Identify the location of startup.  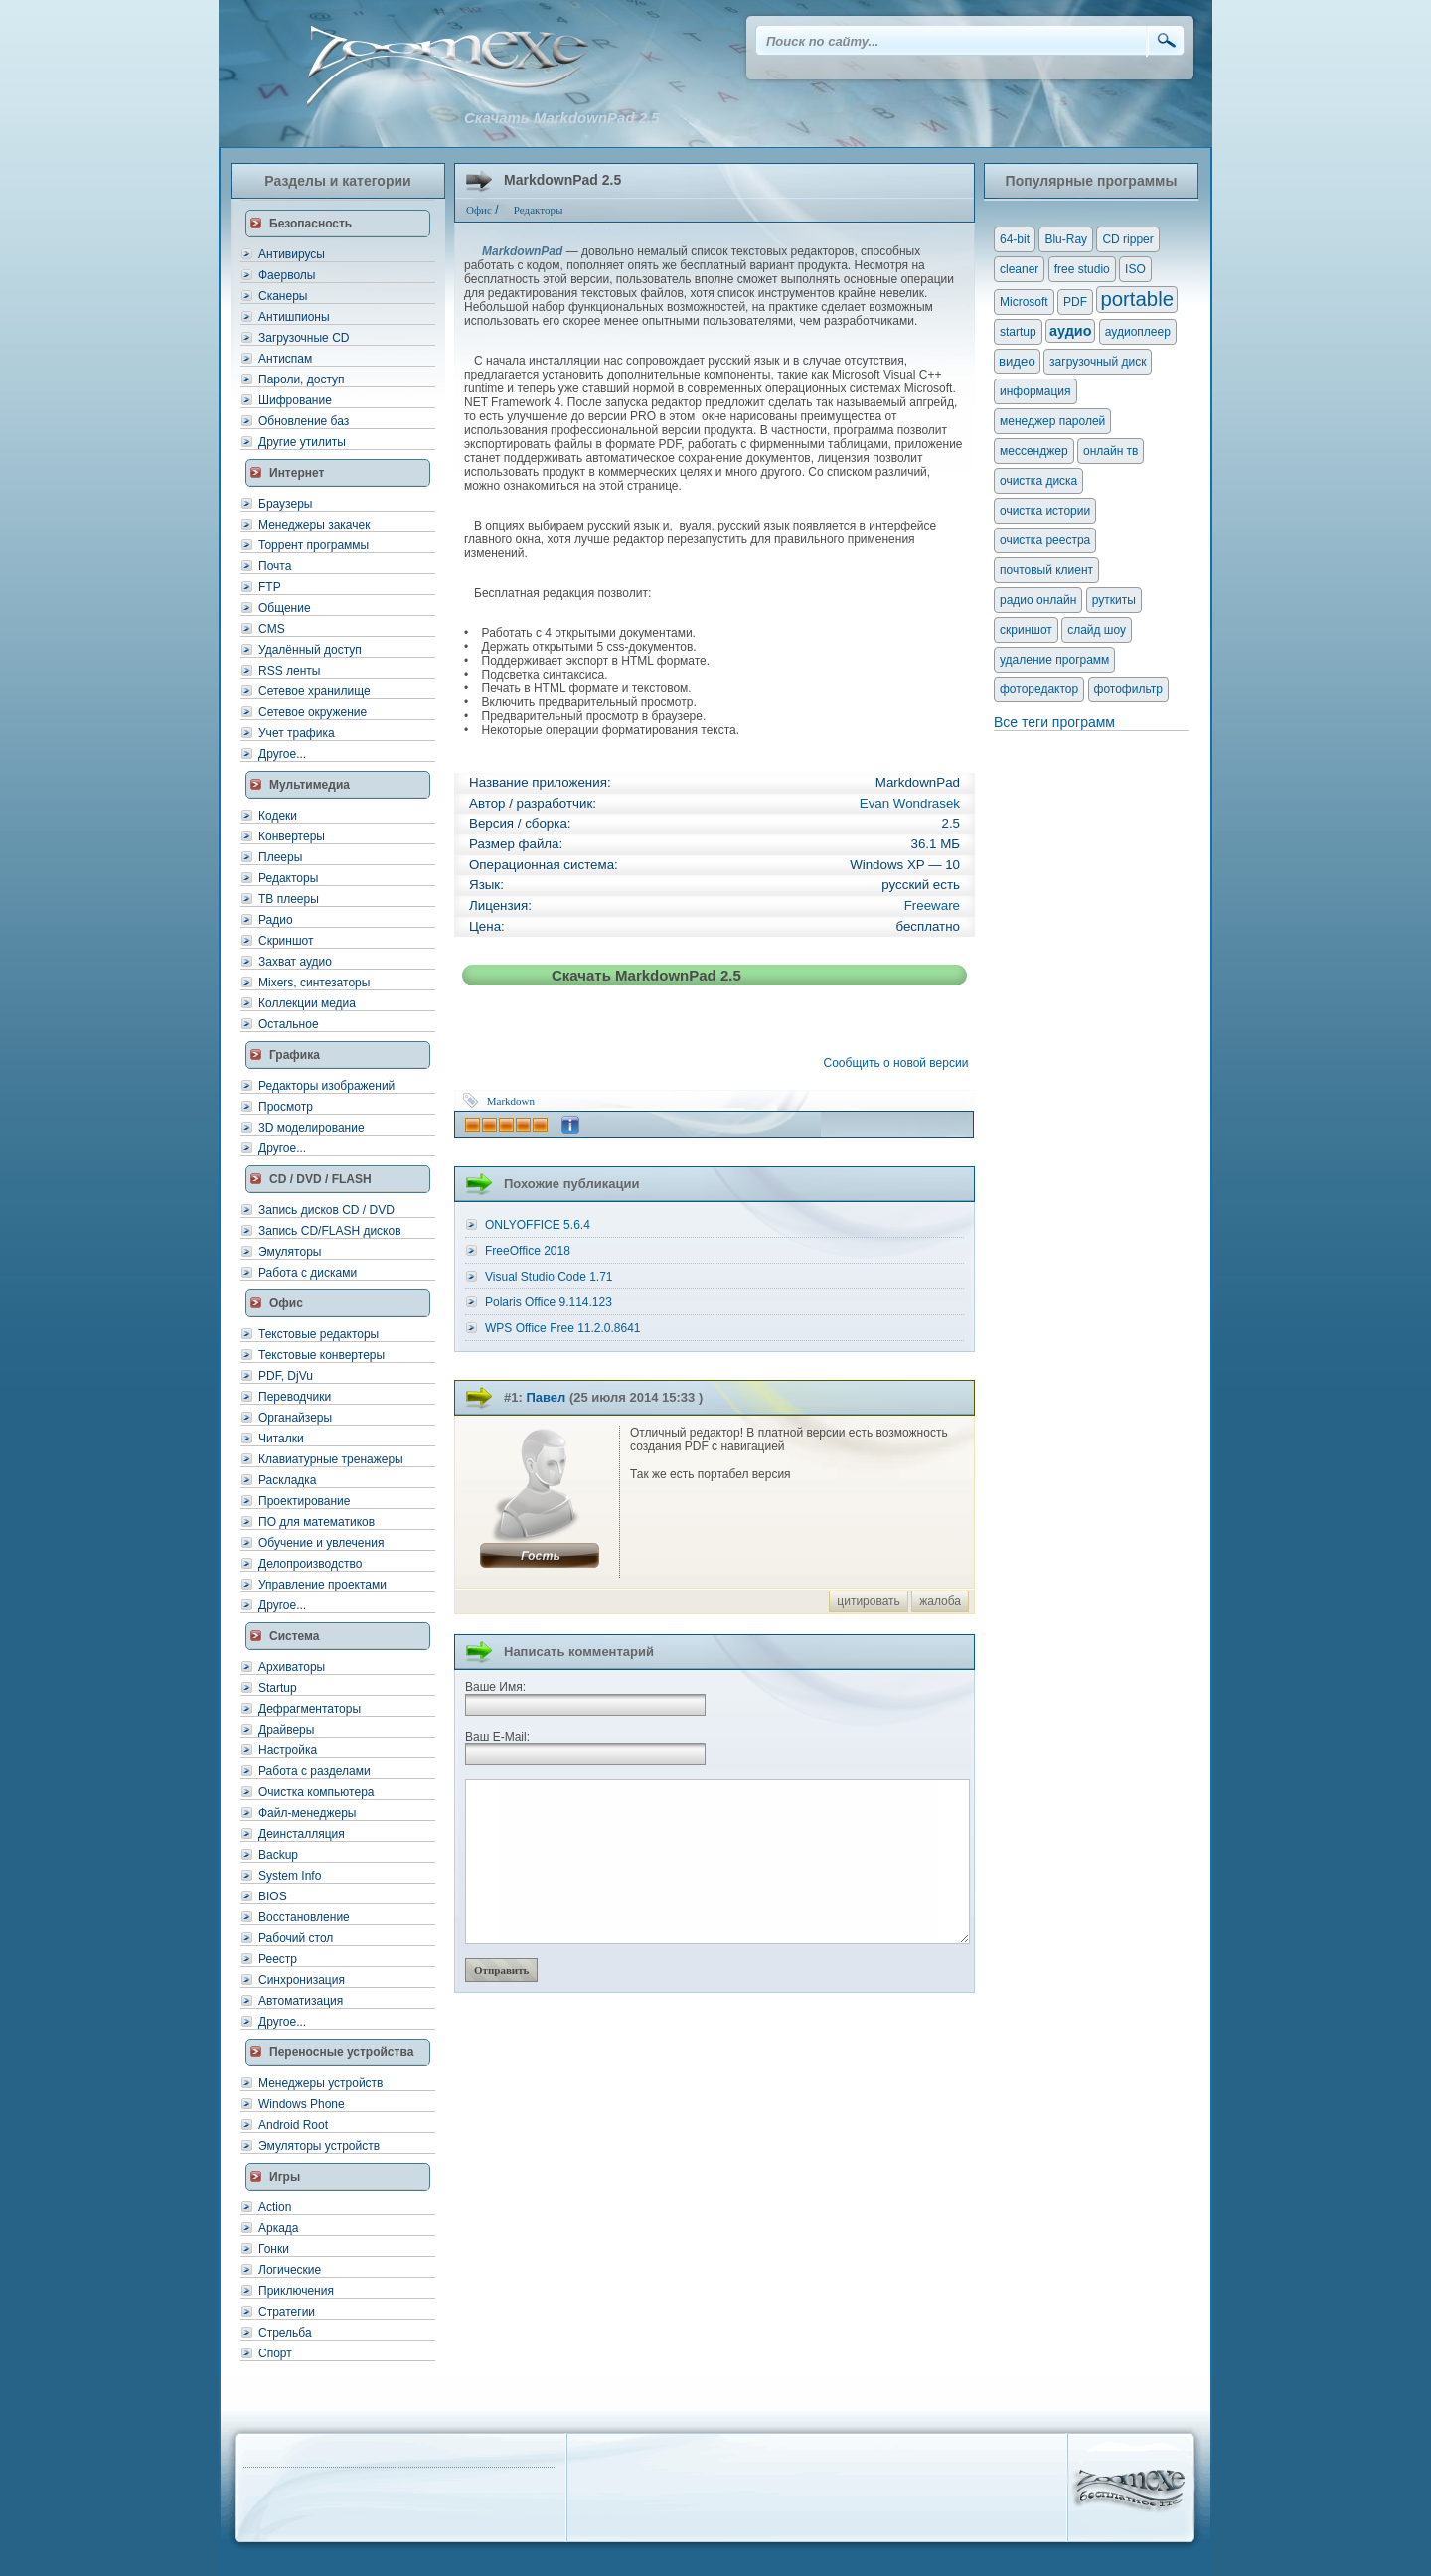
(1018, 332).